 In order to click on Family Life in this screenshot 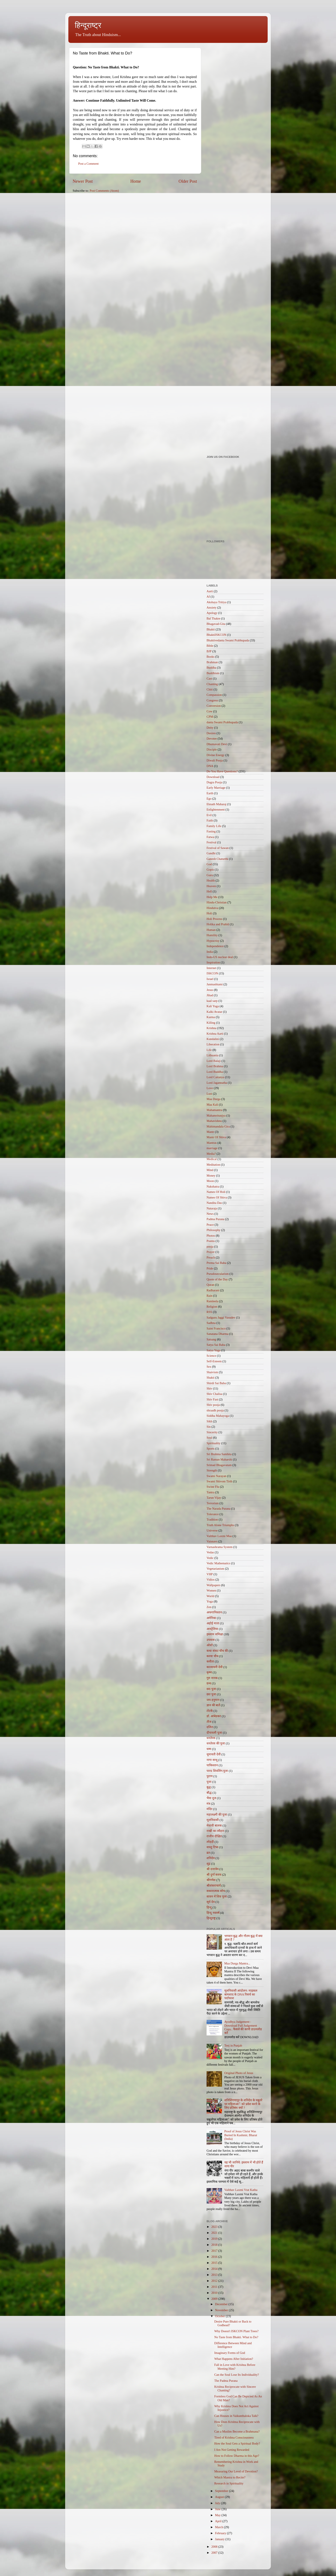, I will do `click(214, 826)`.